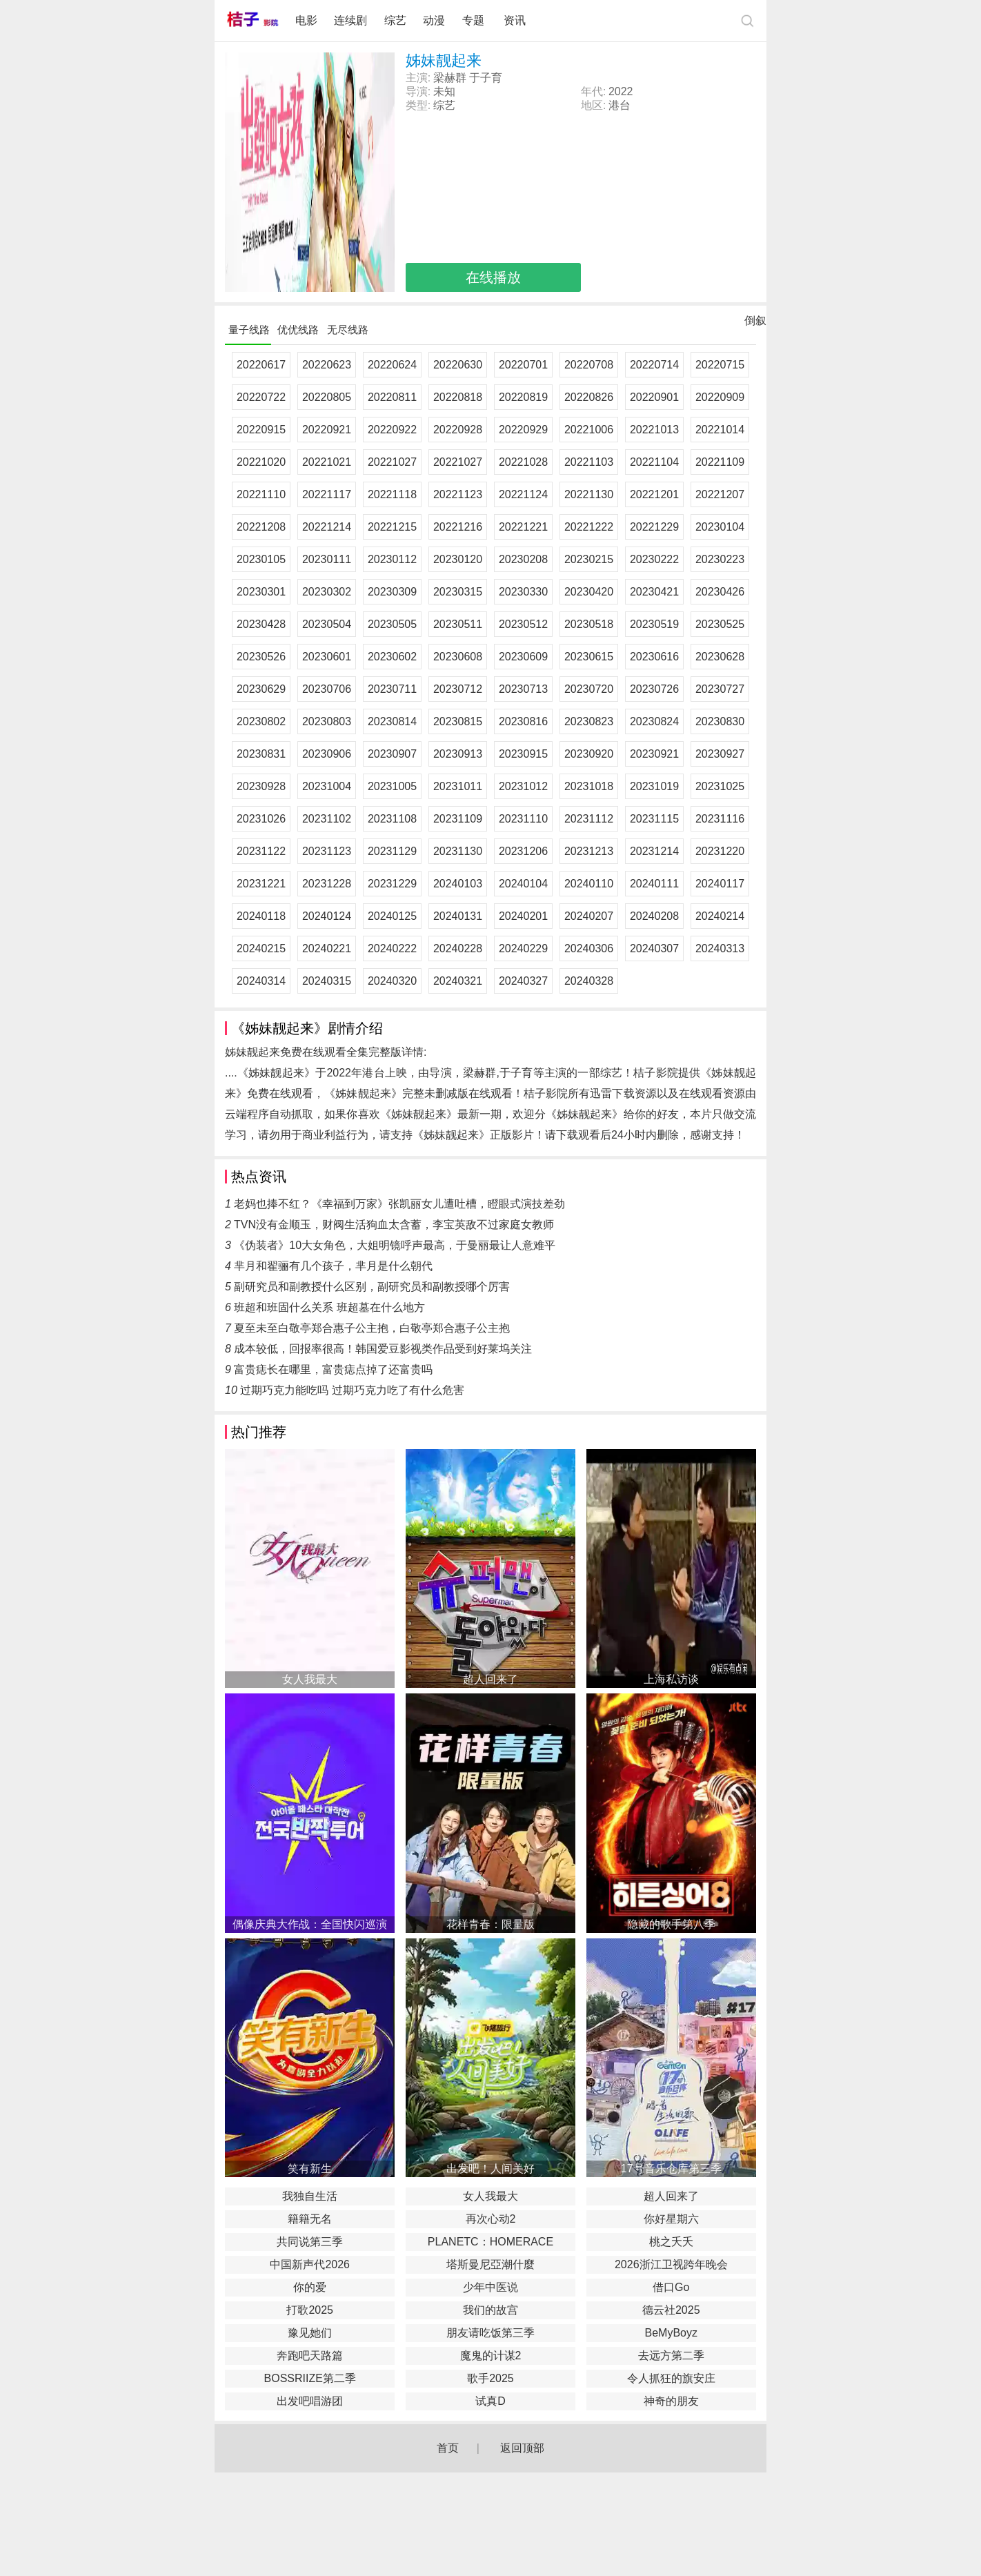 The width and height of the screenshot is (981, 2576). I want to click on 班超和班固什么关系 班超墓在什么地方, so click(329, 1307).